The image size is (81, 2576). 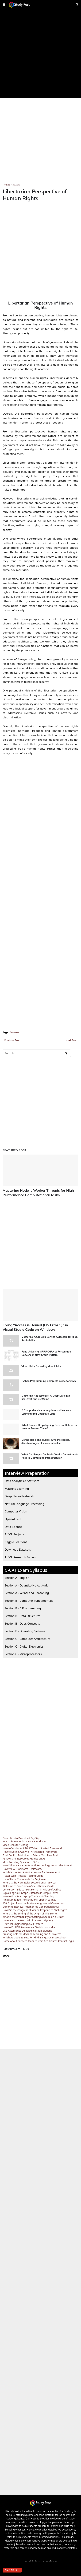 What do you see at coordinates (46, 1412) in the screenshot?
I see `A Comprehensive Inquiry into Multisensory Learning and Cognitive Load` at bounding box center [46, 1412].